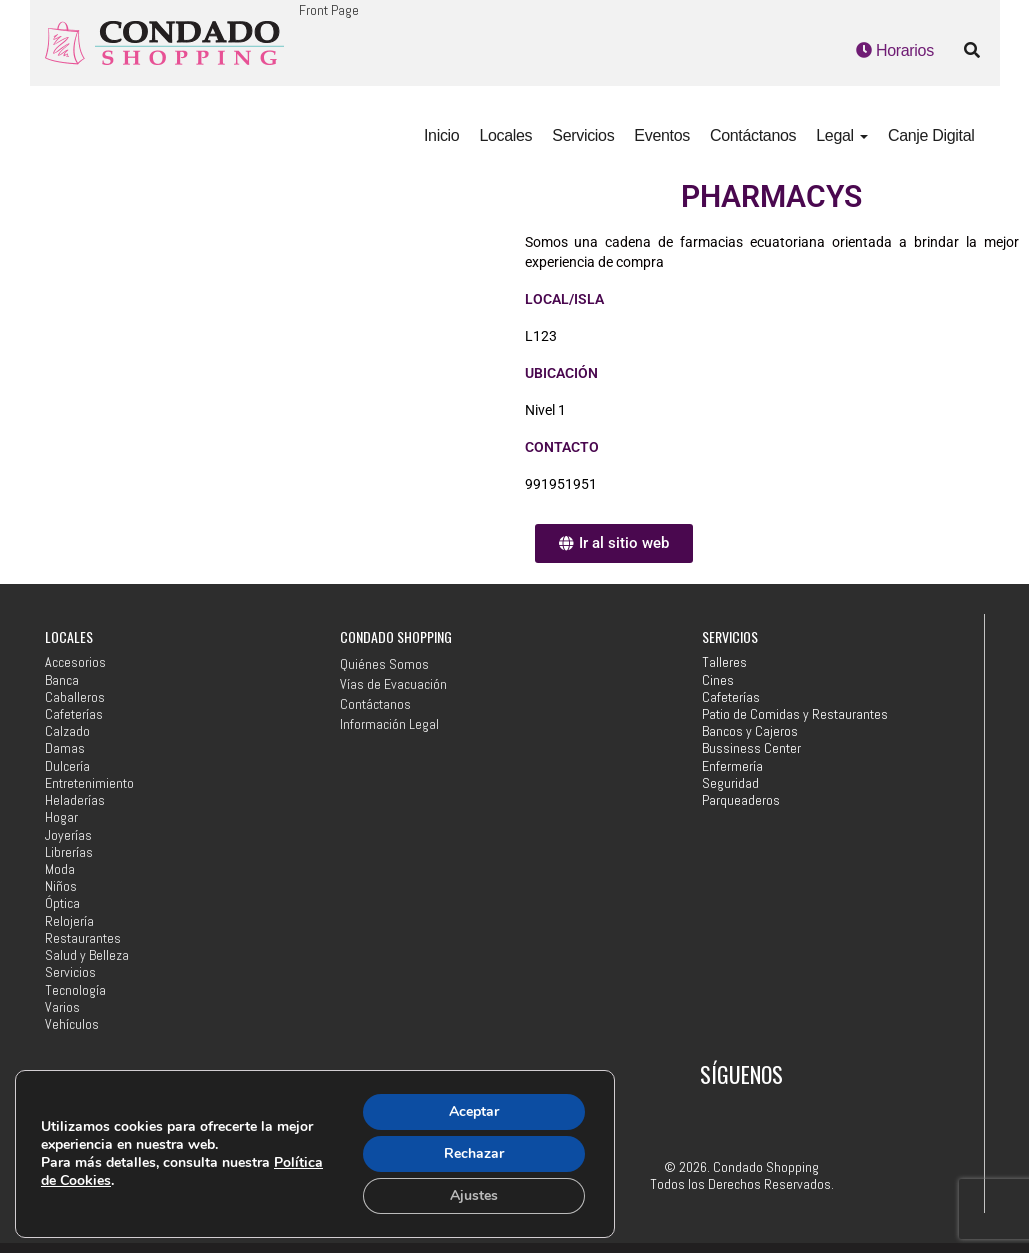  What do you see at coordinates (67, 731) in the screenshot?
I see `Calzado` at bounding box center [67, 731].